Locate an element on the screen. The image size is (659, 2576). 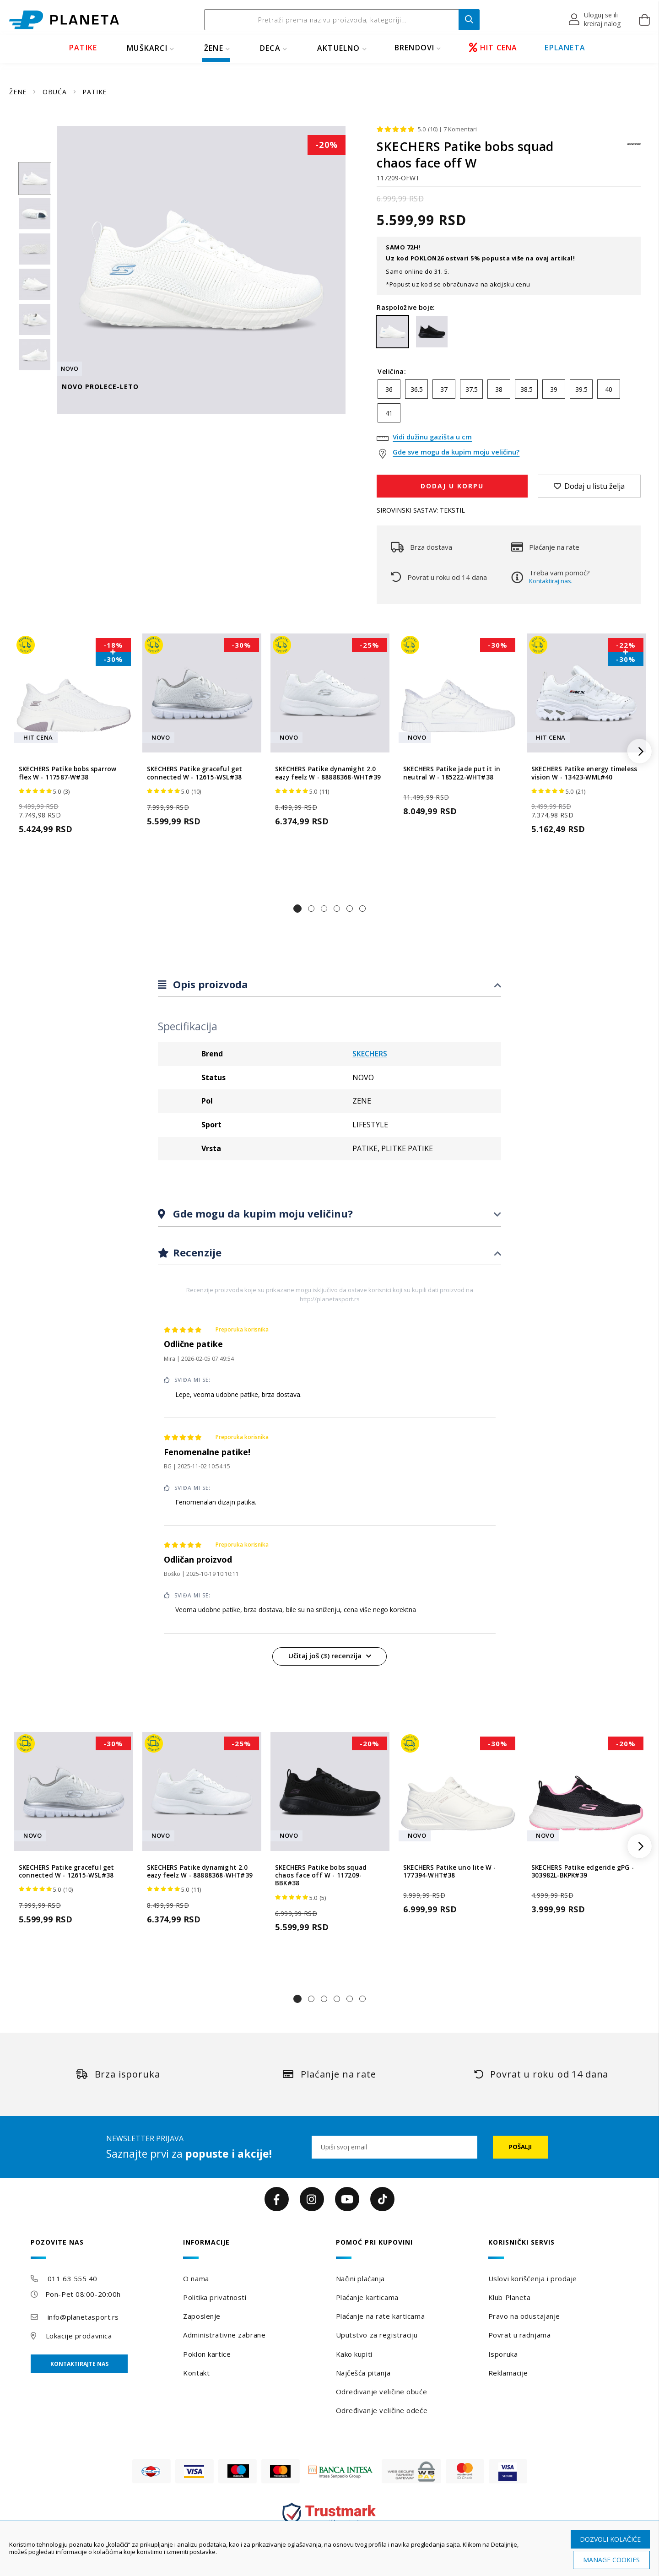
011 63 555 40 is located at coordinates (72, 2278).